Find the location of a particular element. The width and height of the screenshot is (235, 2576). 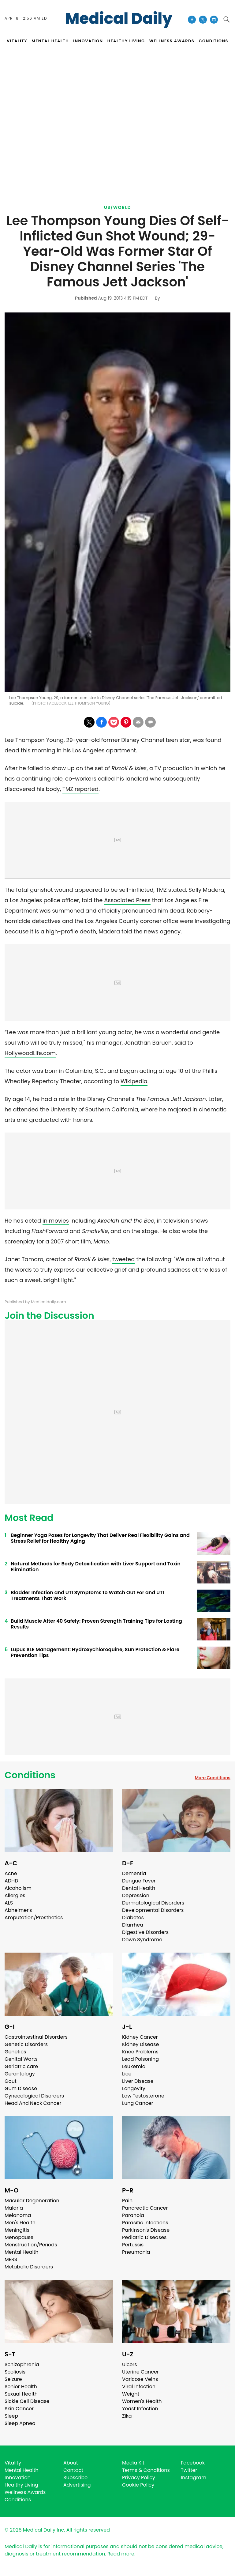

TMZ reported is located at coordinates (80, 789).